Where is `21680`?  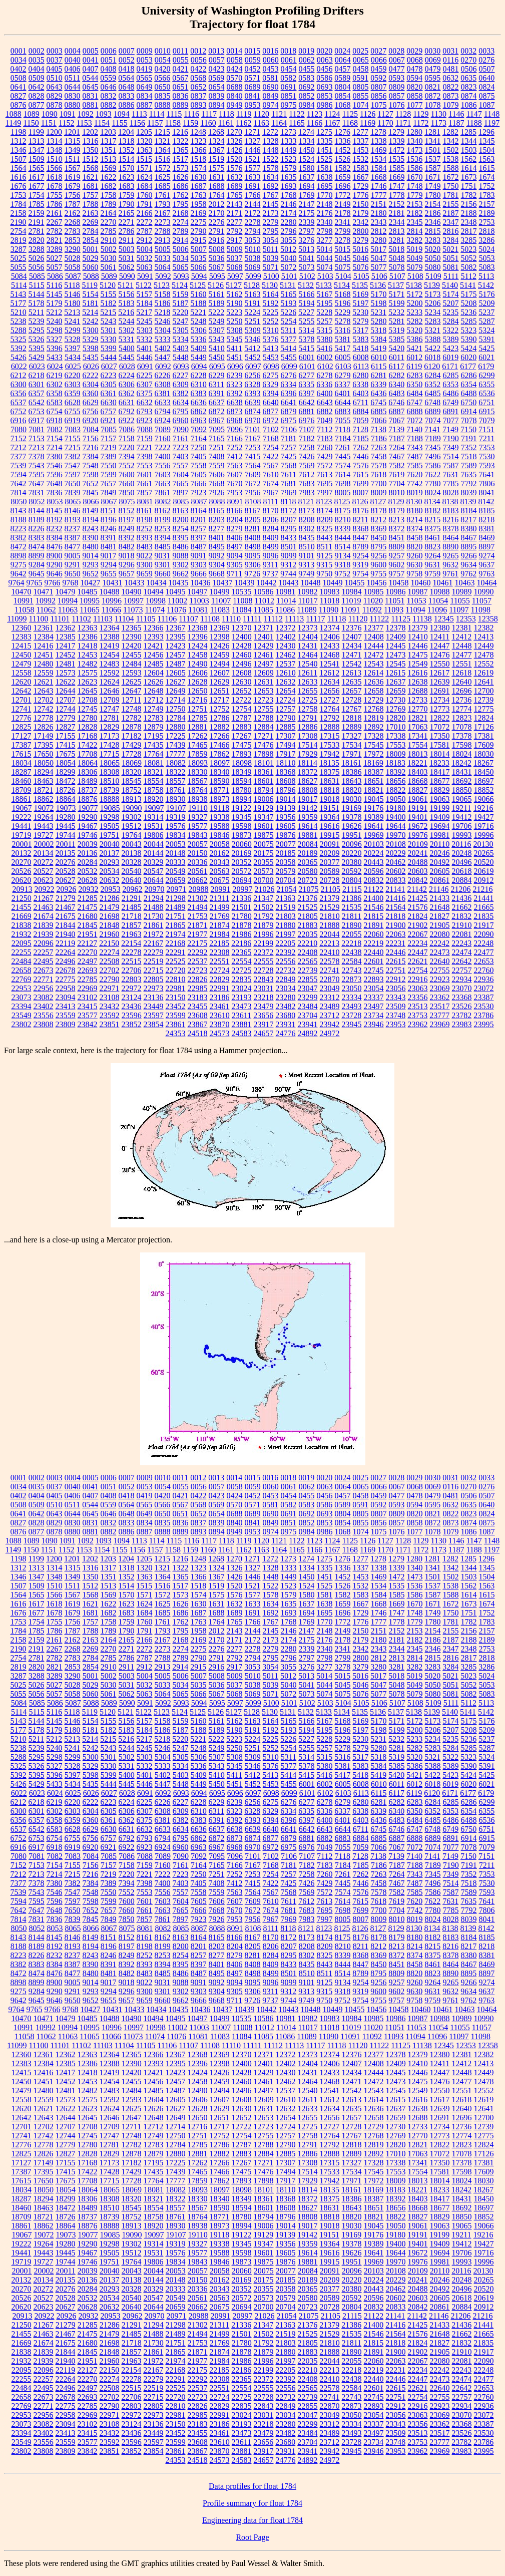 21680 is located at coordinates (88, 916).